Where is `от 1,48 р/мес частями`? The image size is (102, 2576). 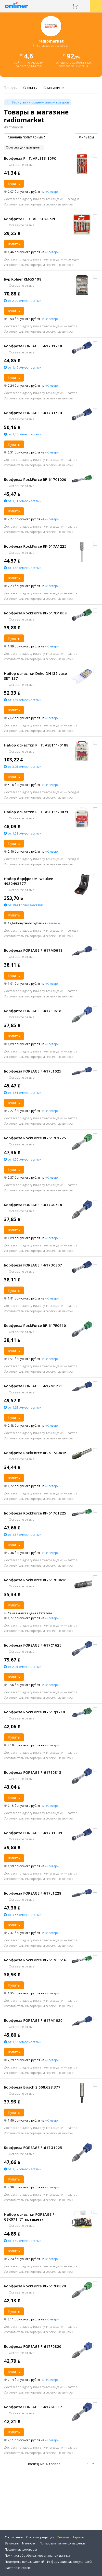
от 1,48 р/мес частями is located at coordinates (24, 434).